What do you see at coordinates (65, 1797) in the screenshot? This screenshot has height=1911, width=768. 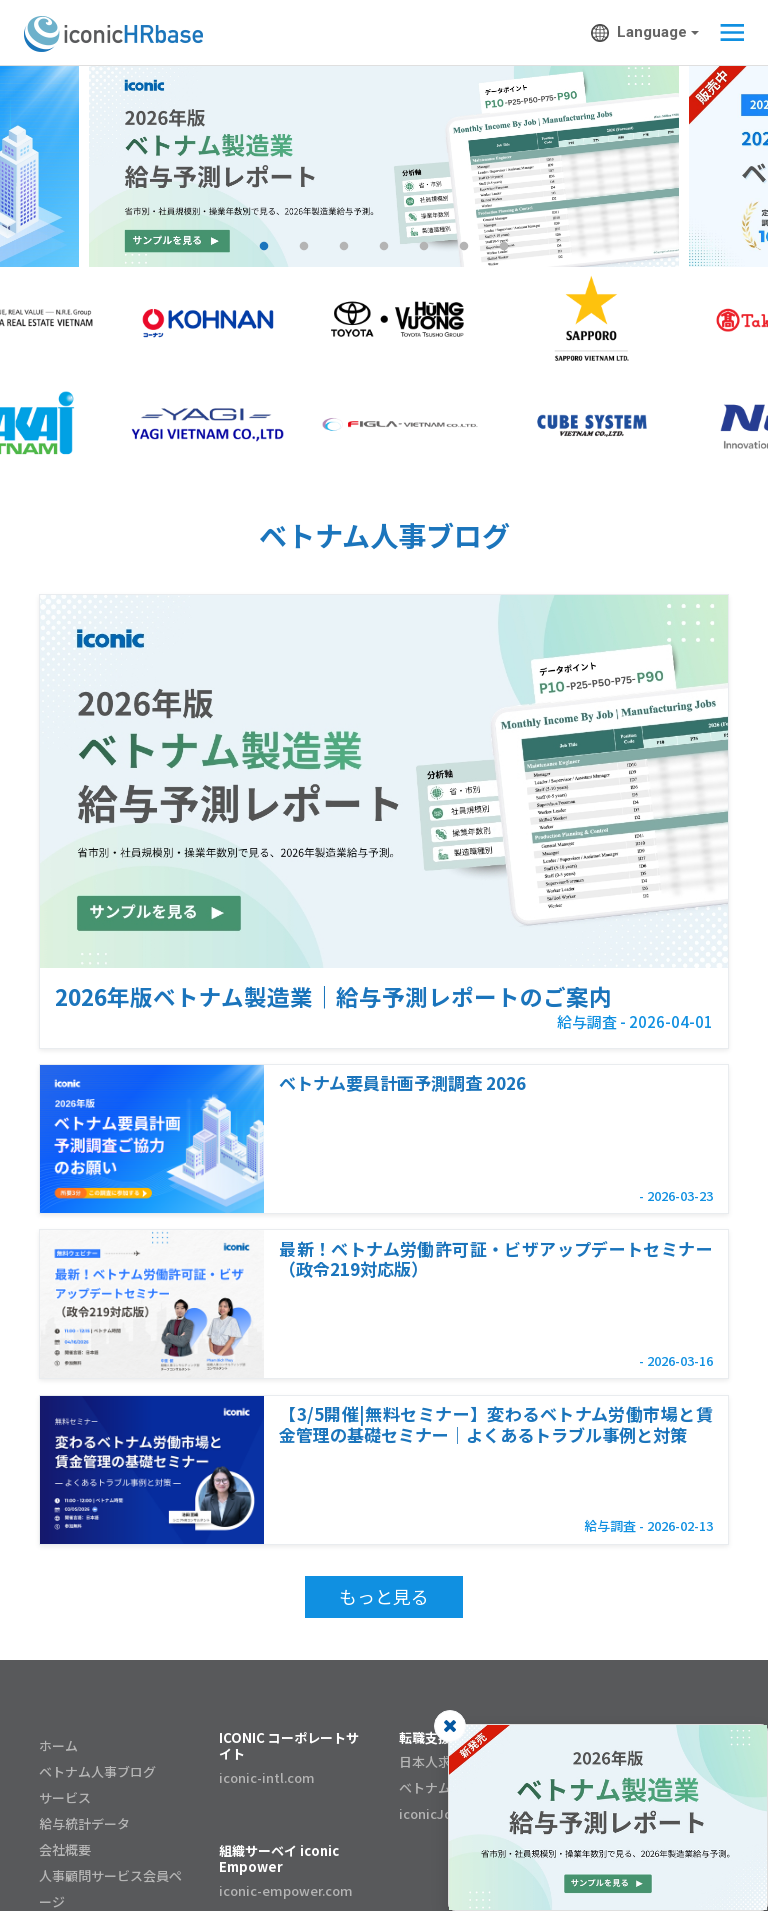 I see `サービス` at bounding box center [65, 1797].